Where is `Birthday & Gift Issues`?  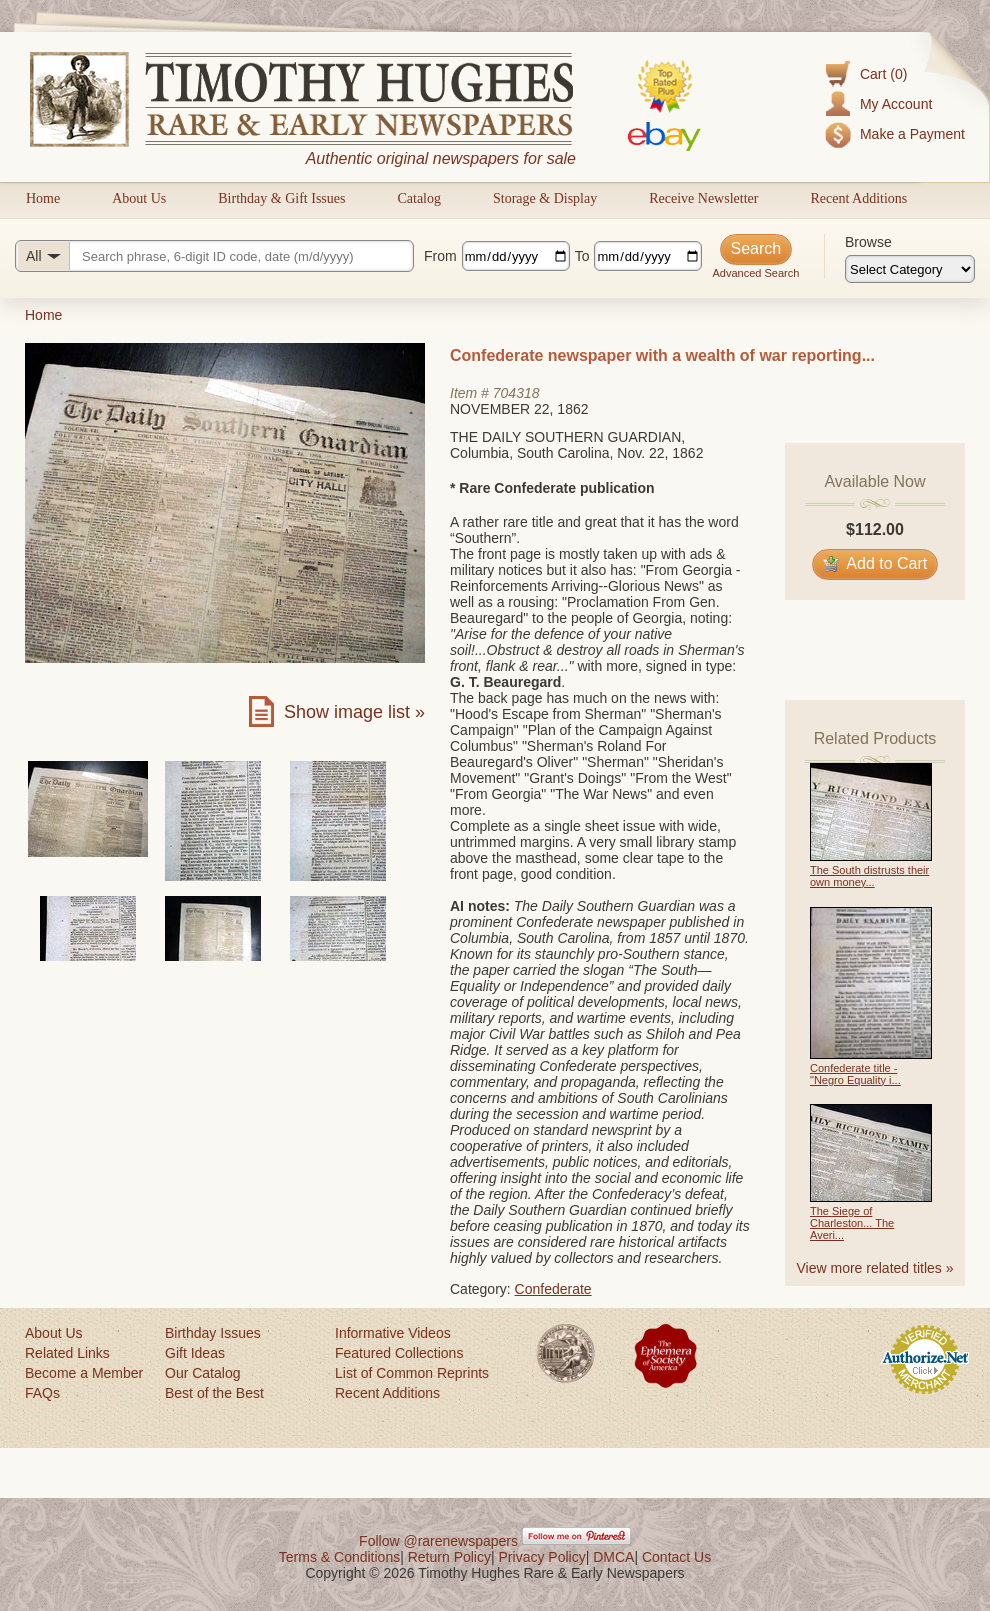
Birthday & Gift Issues is located at coordinates (281, 198).